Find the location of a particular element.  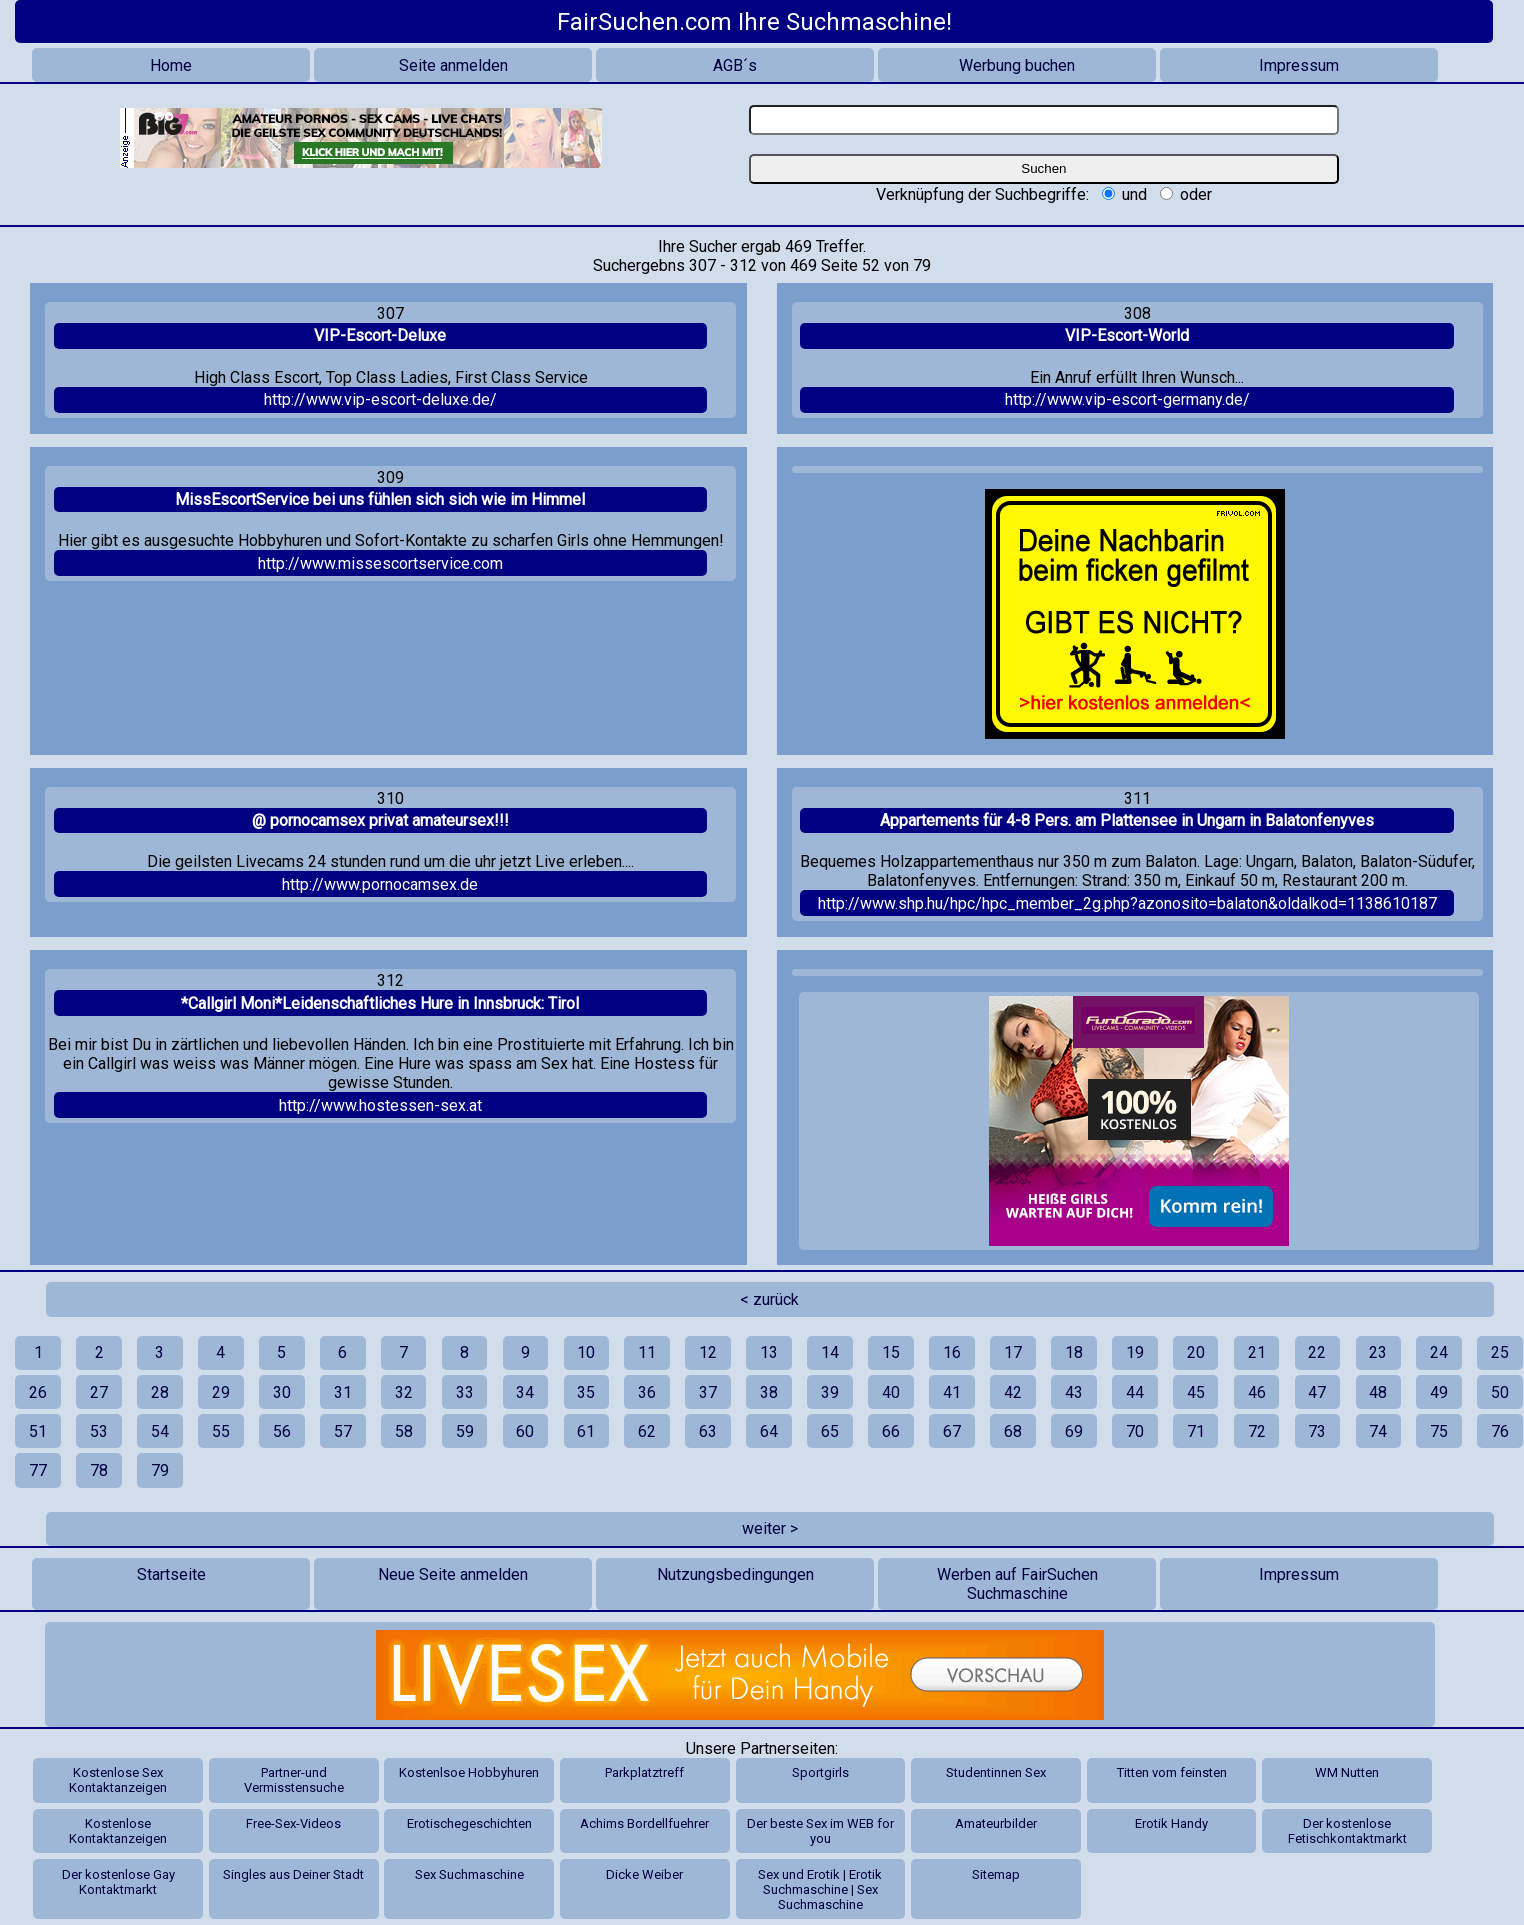

24 is located at coordinates (1439, 1352).